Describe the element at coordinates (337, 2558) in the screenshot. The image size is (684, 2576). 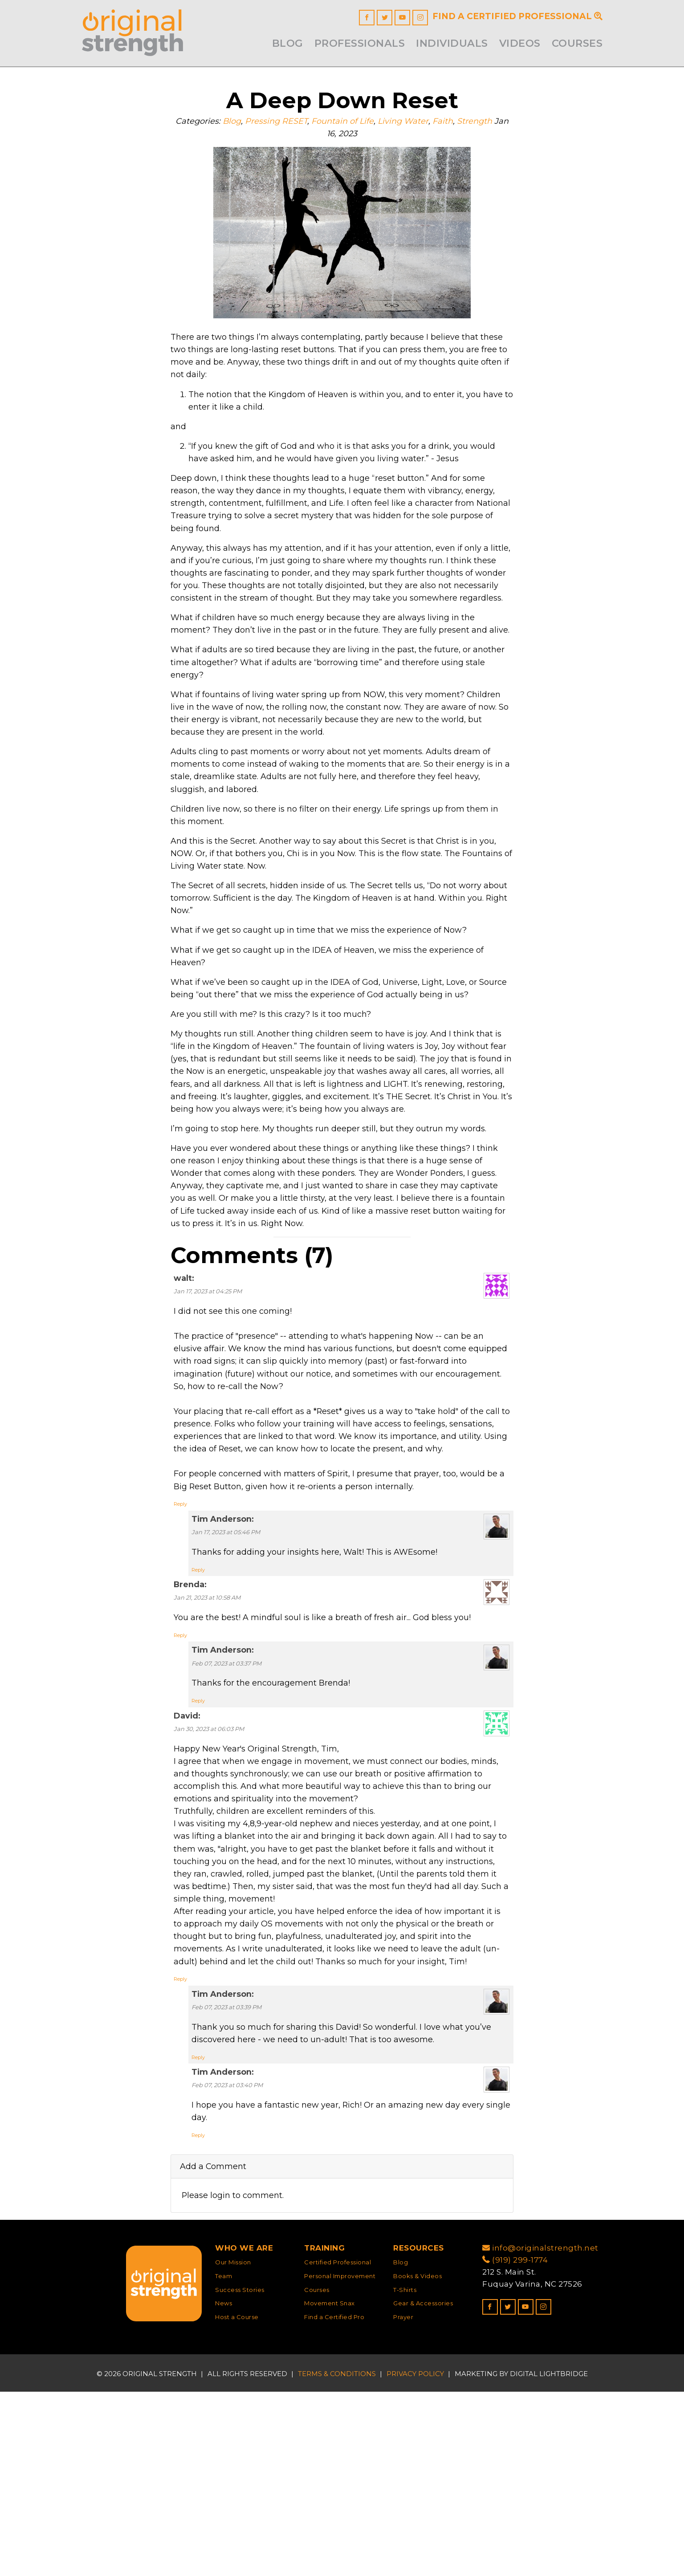
I see `Terms & Conditions` at that location.